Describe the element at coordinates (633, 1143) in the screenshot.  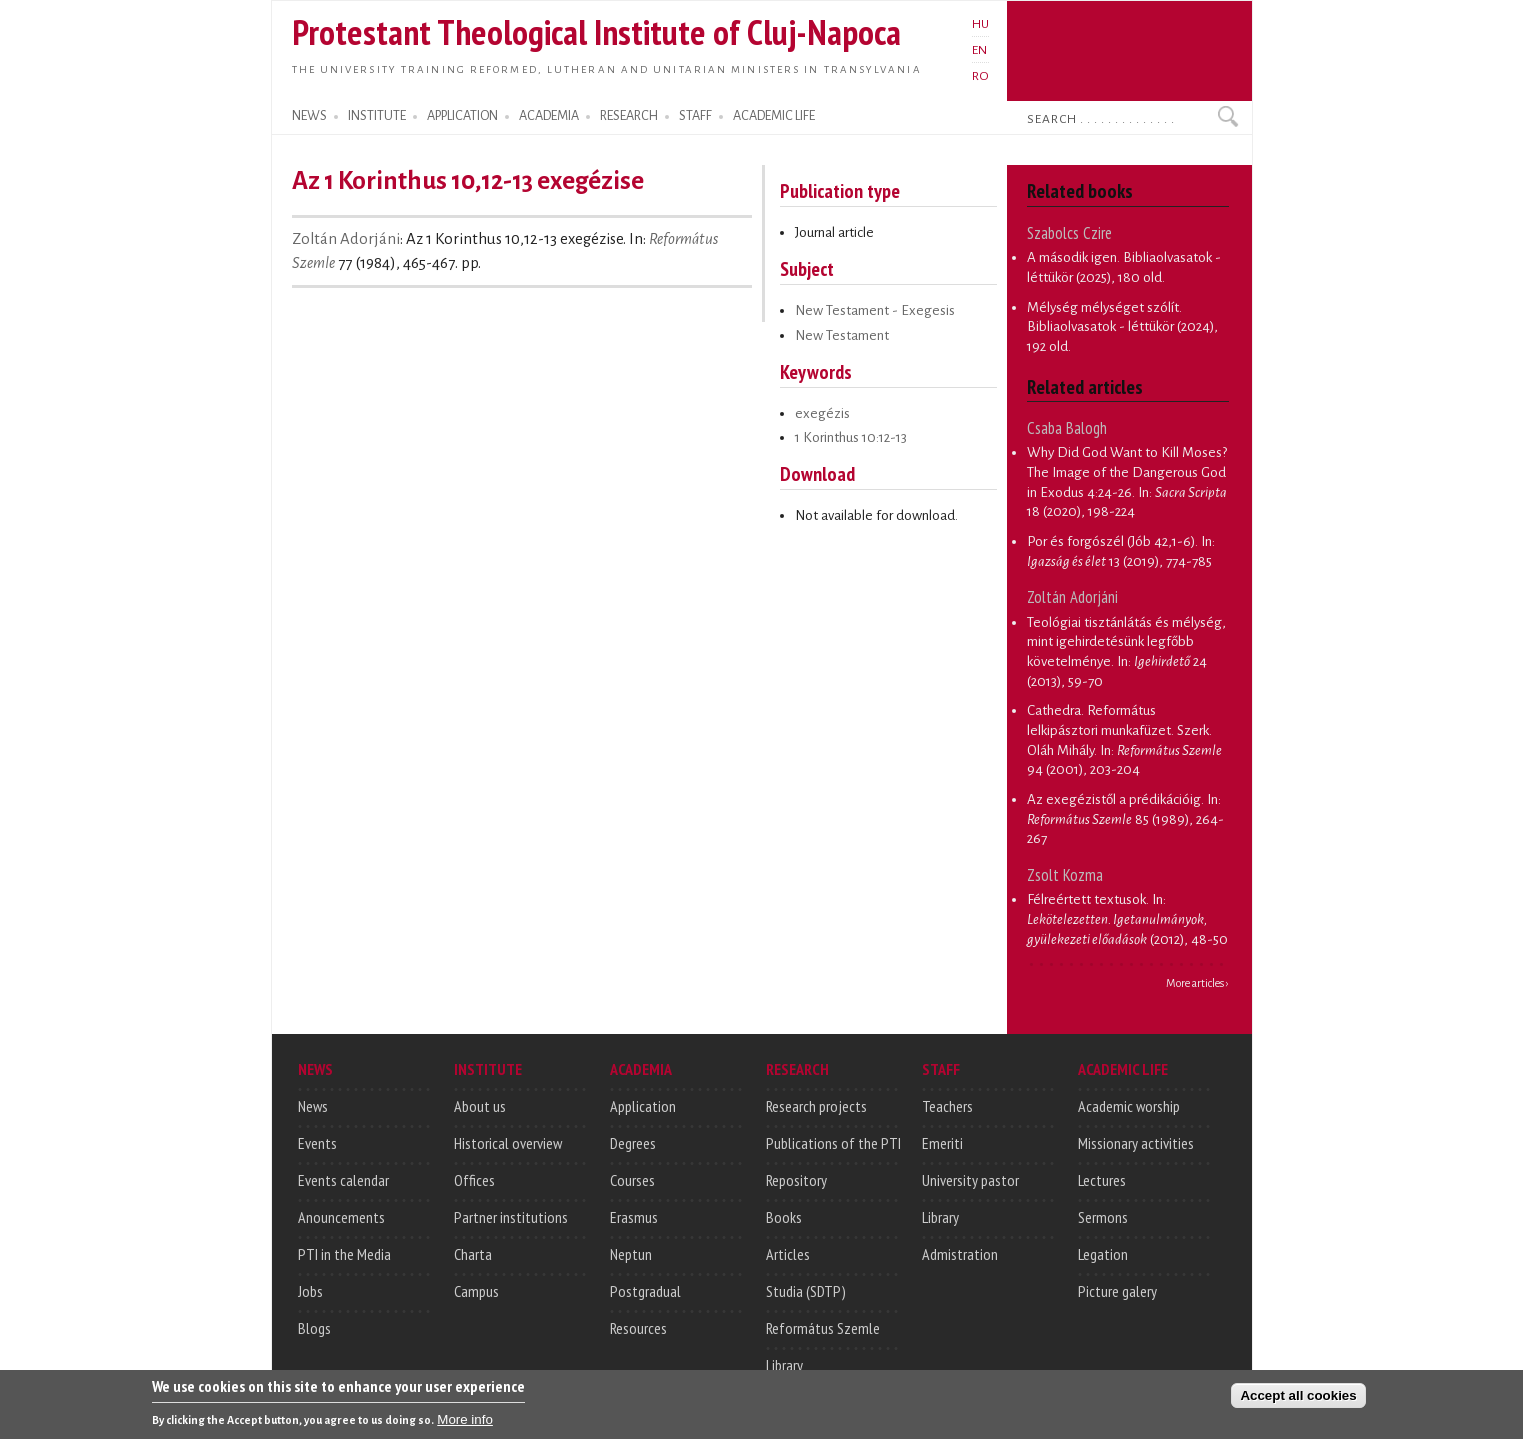
I see `Degrees` at that location.